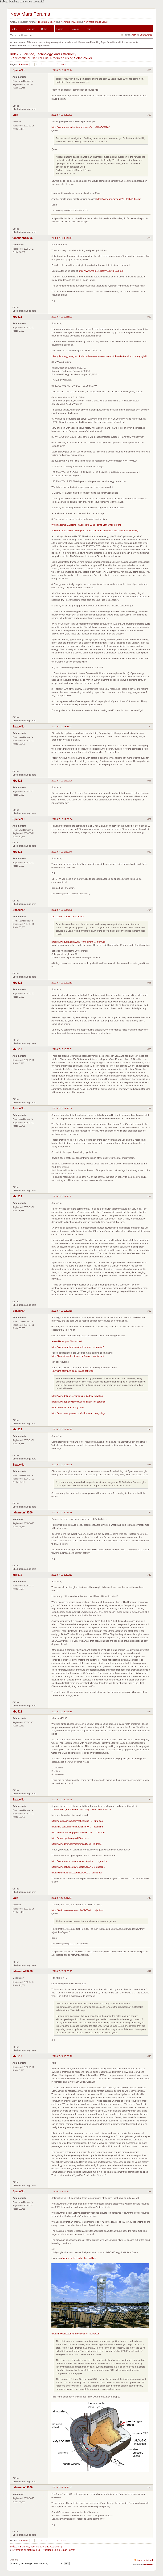  What do you see at coordinates (61, 1311) in the screenshot?
I see `2022-07-10 19:30:18` at bounding box center [61, 1311].